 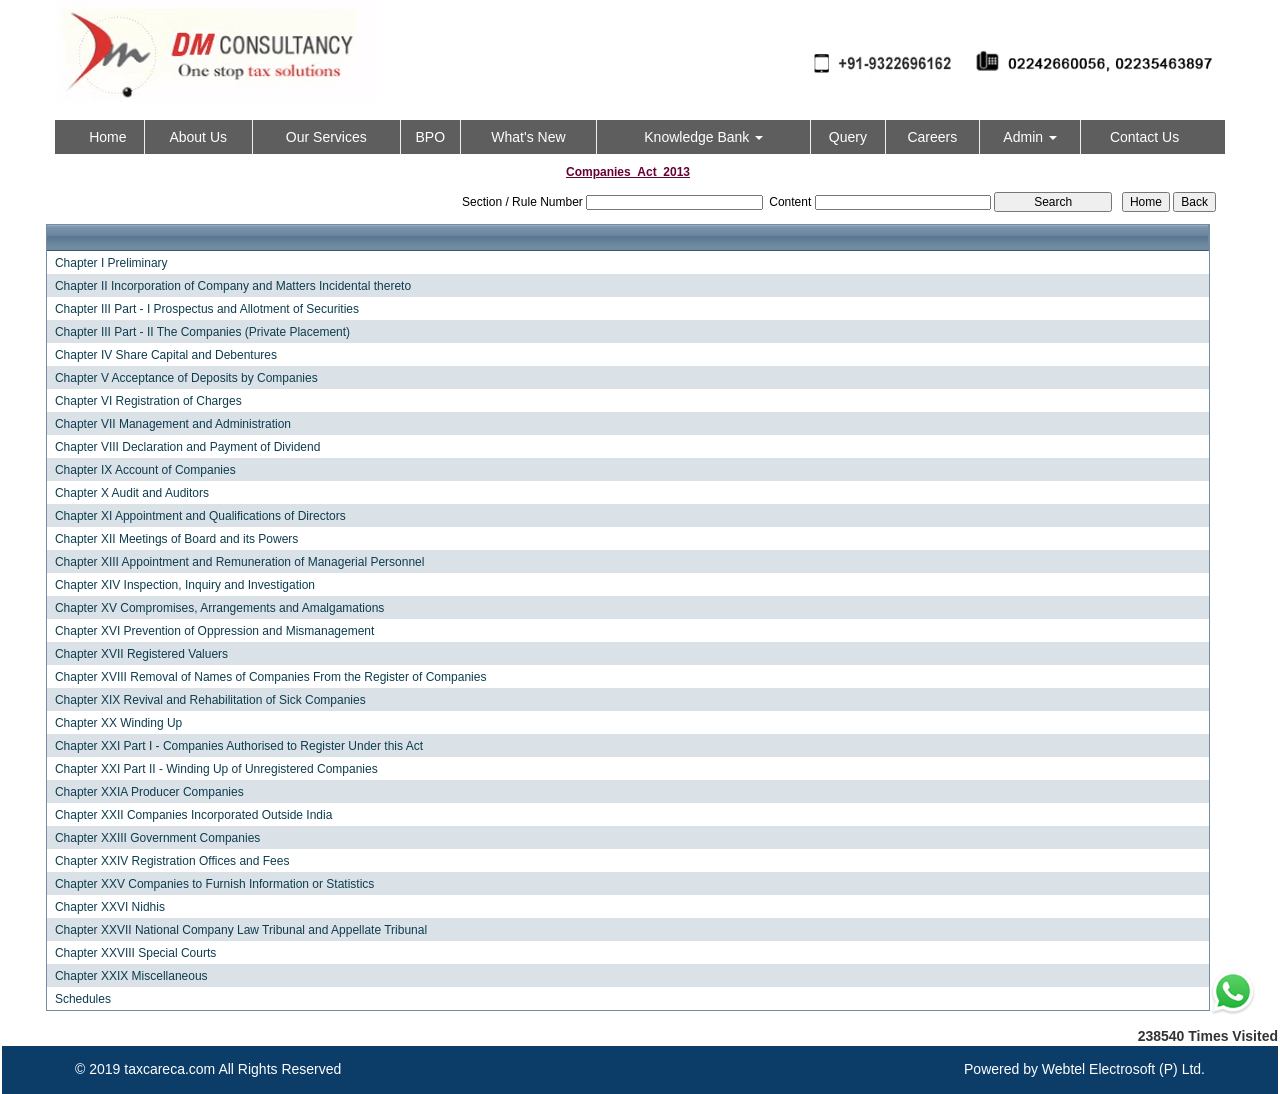 I want to click on Chapter XII Meetings of Board and its Powers, so click(x=176, y=539).